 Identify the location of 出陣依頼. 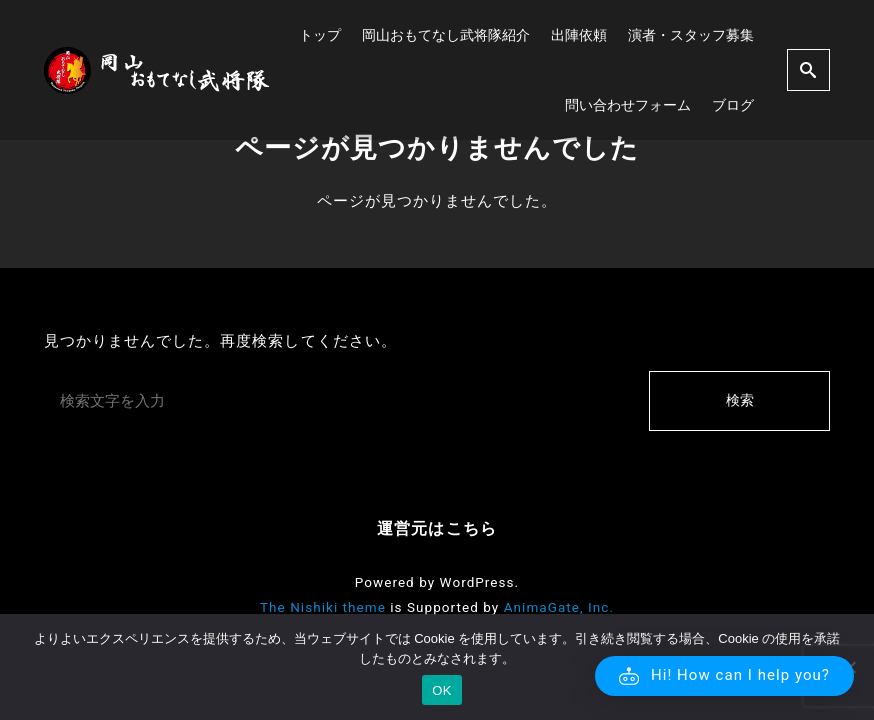
(579, 35).